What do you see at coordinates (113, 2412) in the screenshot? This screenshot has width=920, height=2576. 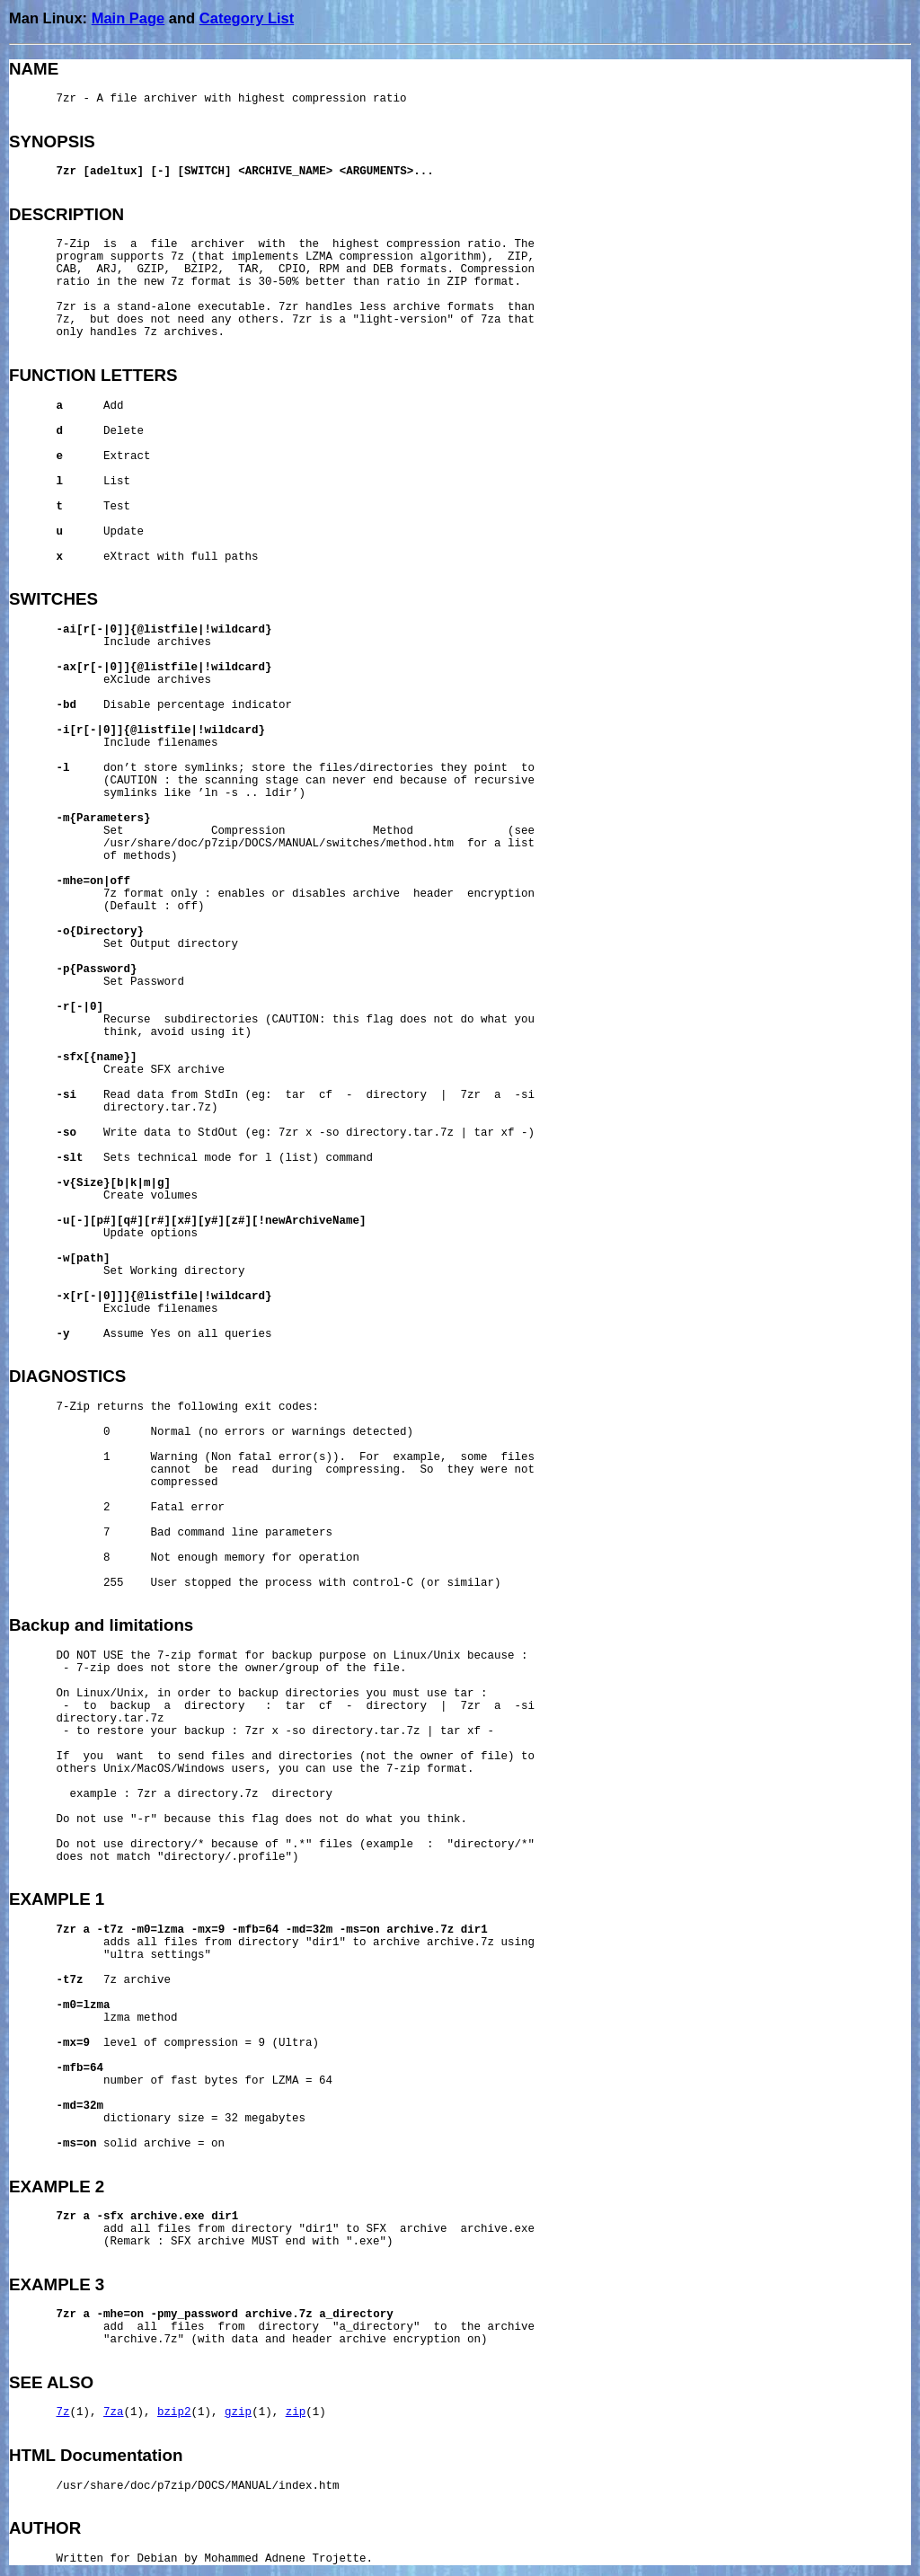 I see `7za` at bounding box center [113, 2412].